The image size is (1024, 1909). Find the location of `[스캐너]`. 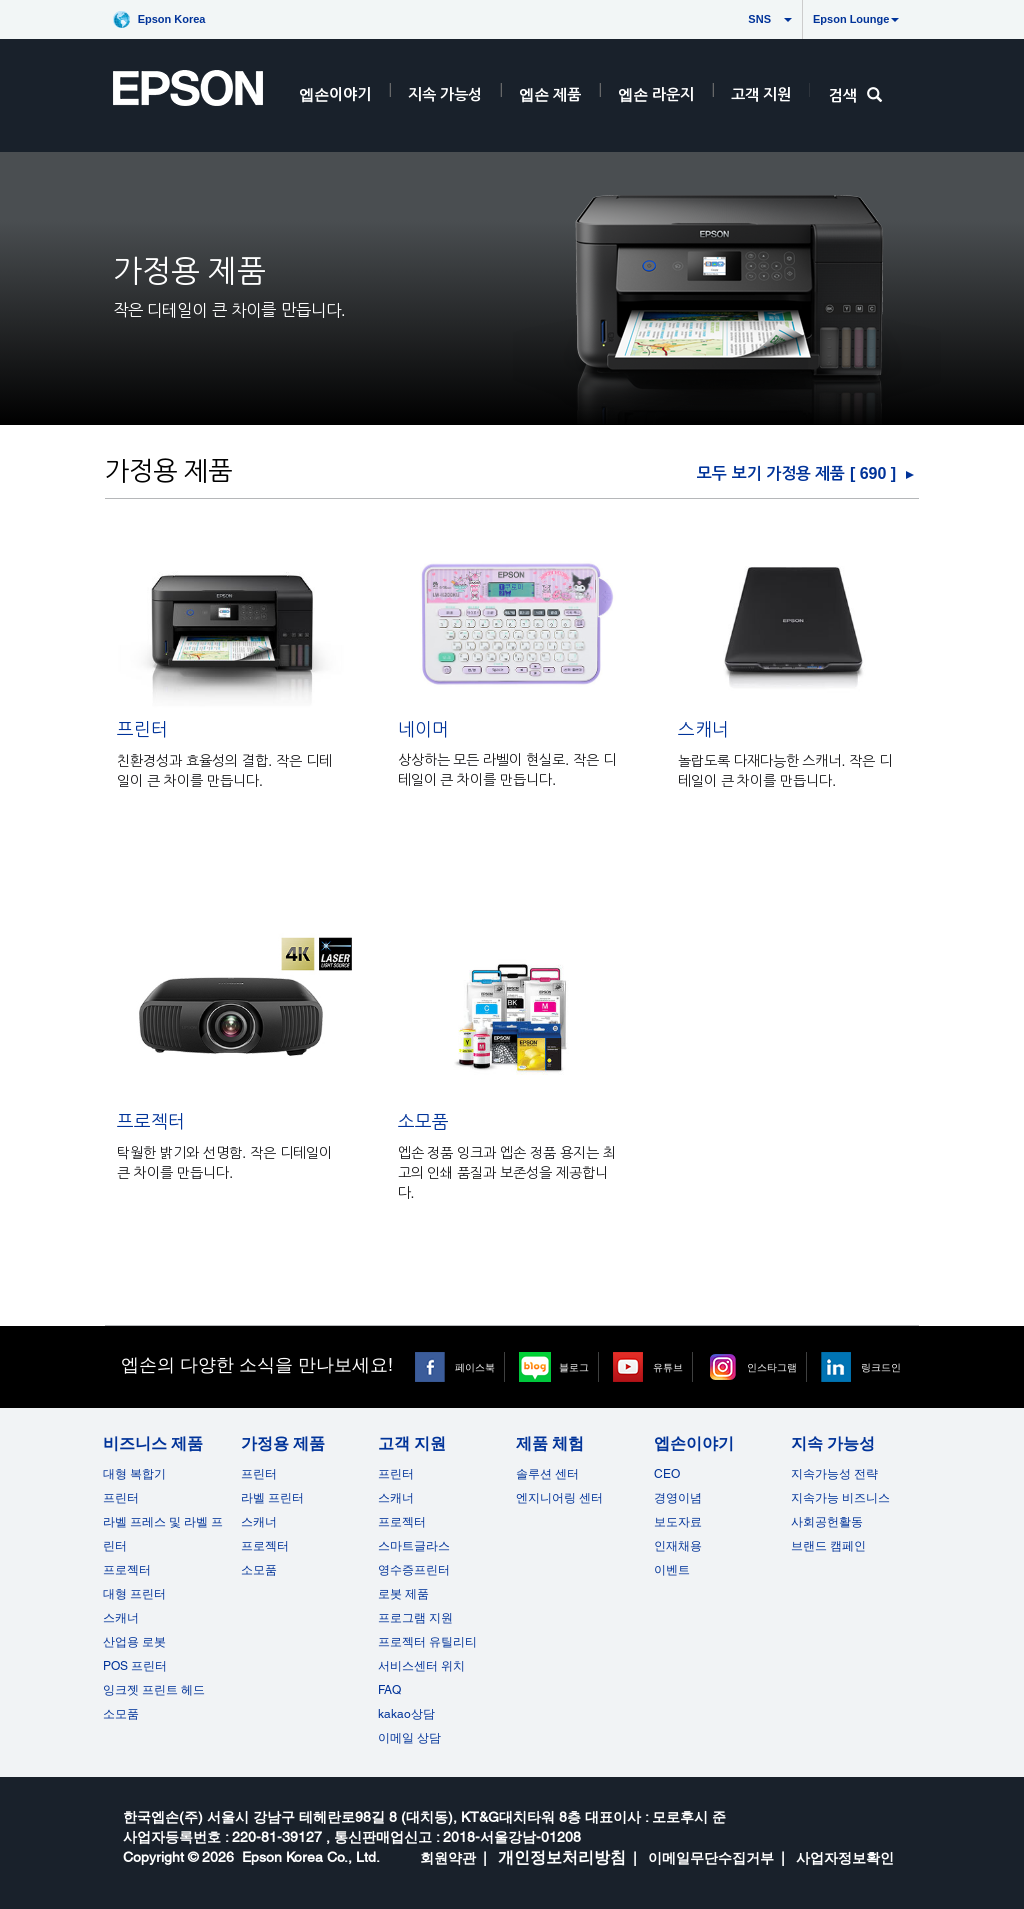

[스캐너] is located at coordinates (791, 761).